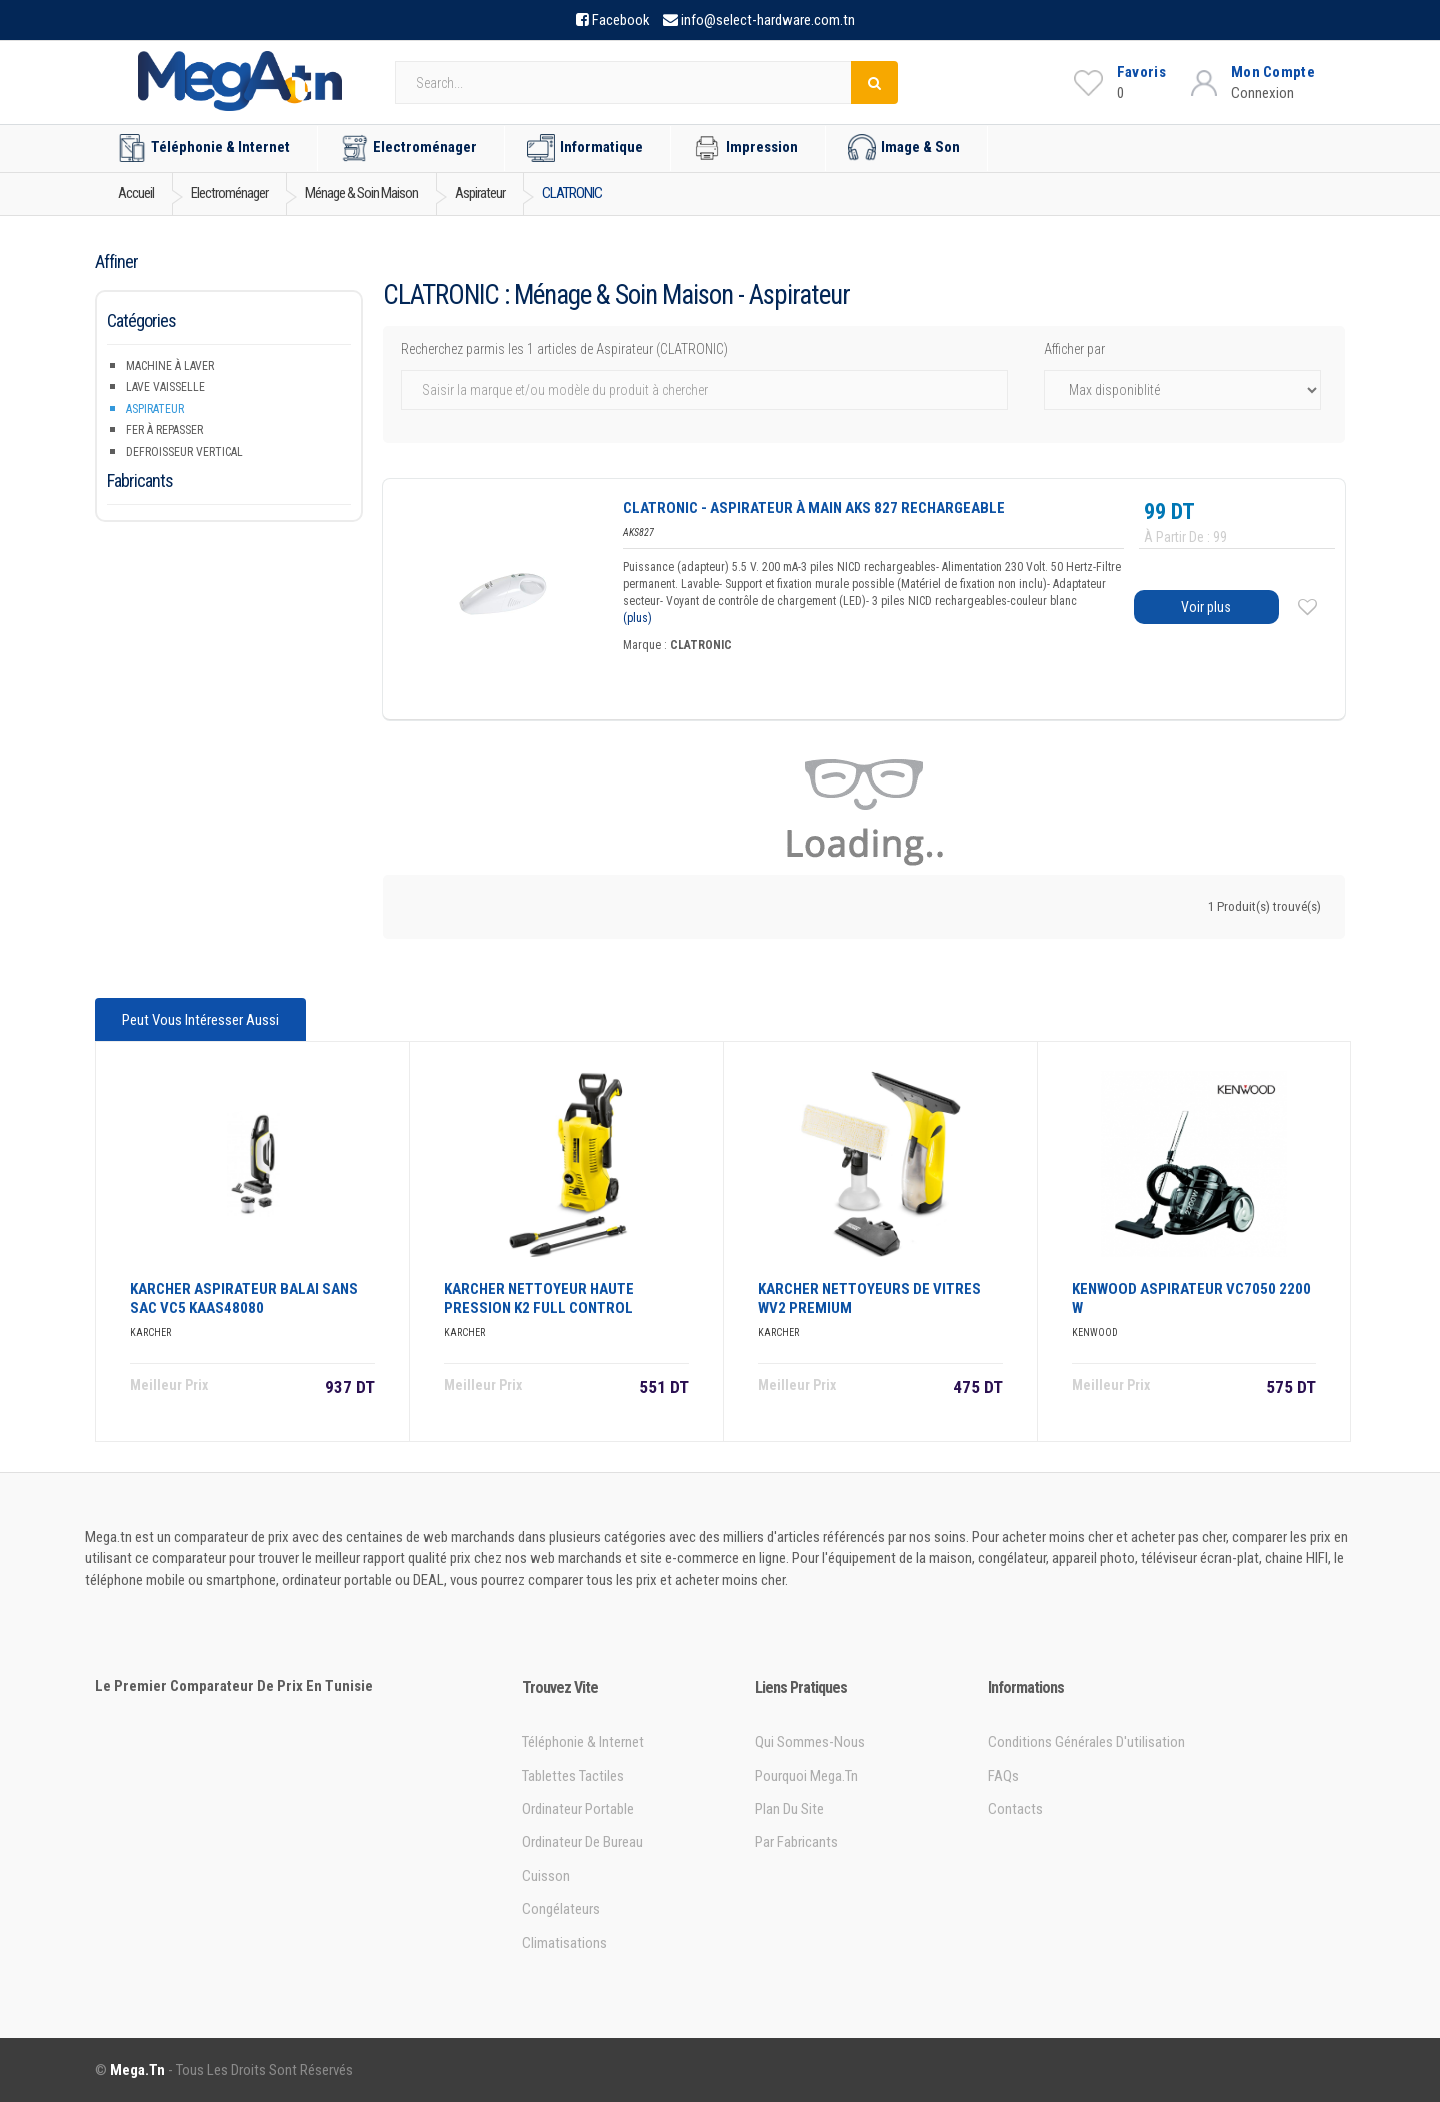 This screenshot has height=2102, width=1440. Describe the element at coordinates (806, 1776) in the screenshot. I see `Pourquoi Mega.tn` at that location.